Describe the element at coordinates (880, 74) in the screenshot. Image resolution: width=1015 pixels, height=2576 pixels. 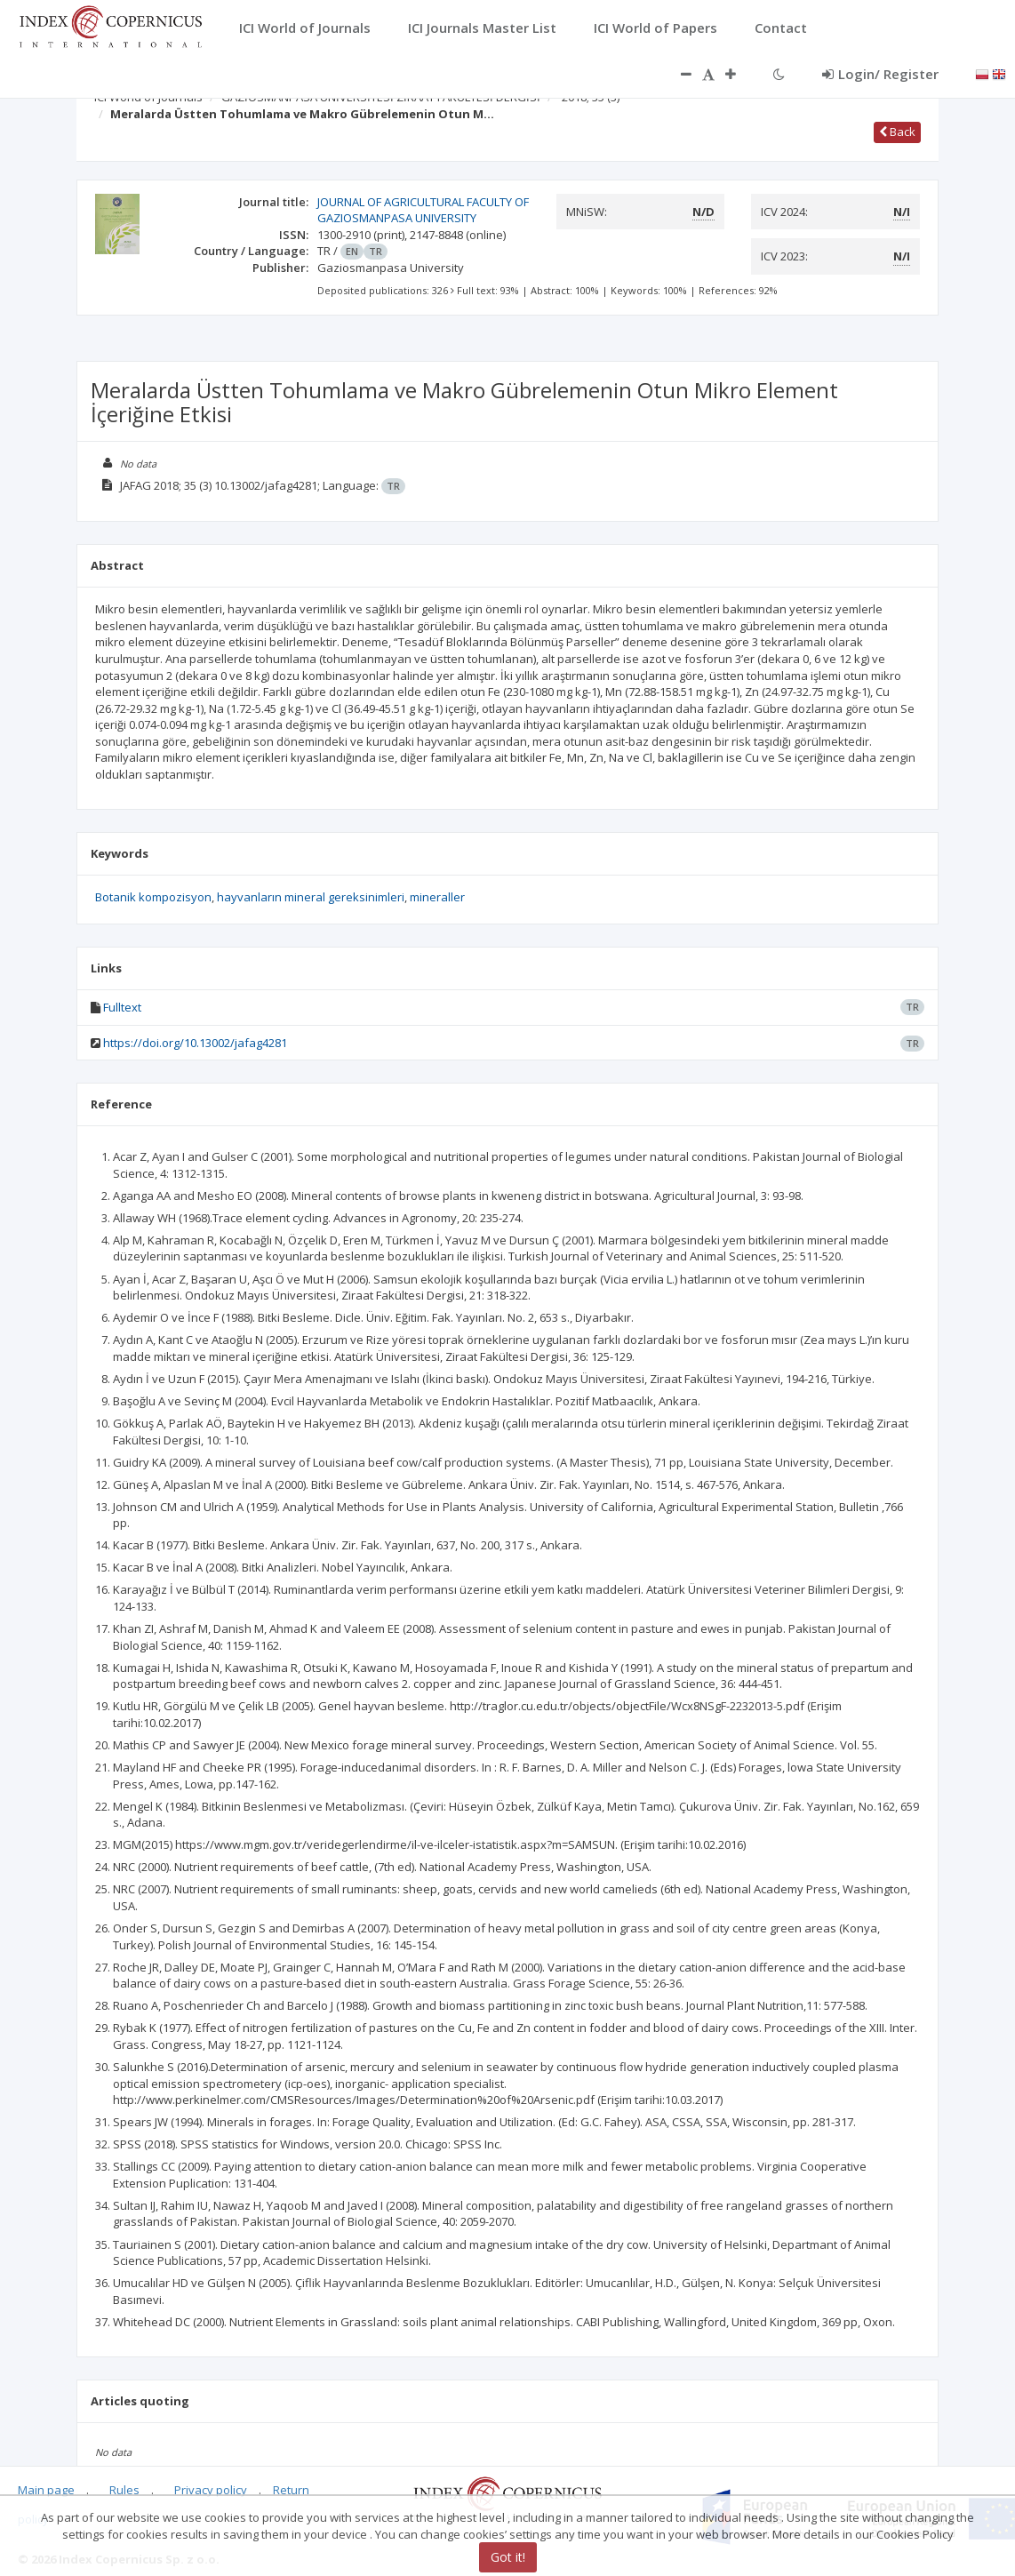
I see `Login/ Register` at that location.